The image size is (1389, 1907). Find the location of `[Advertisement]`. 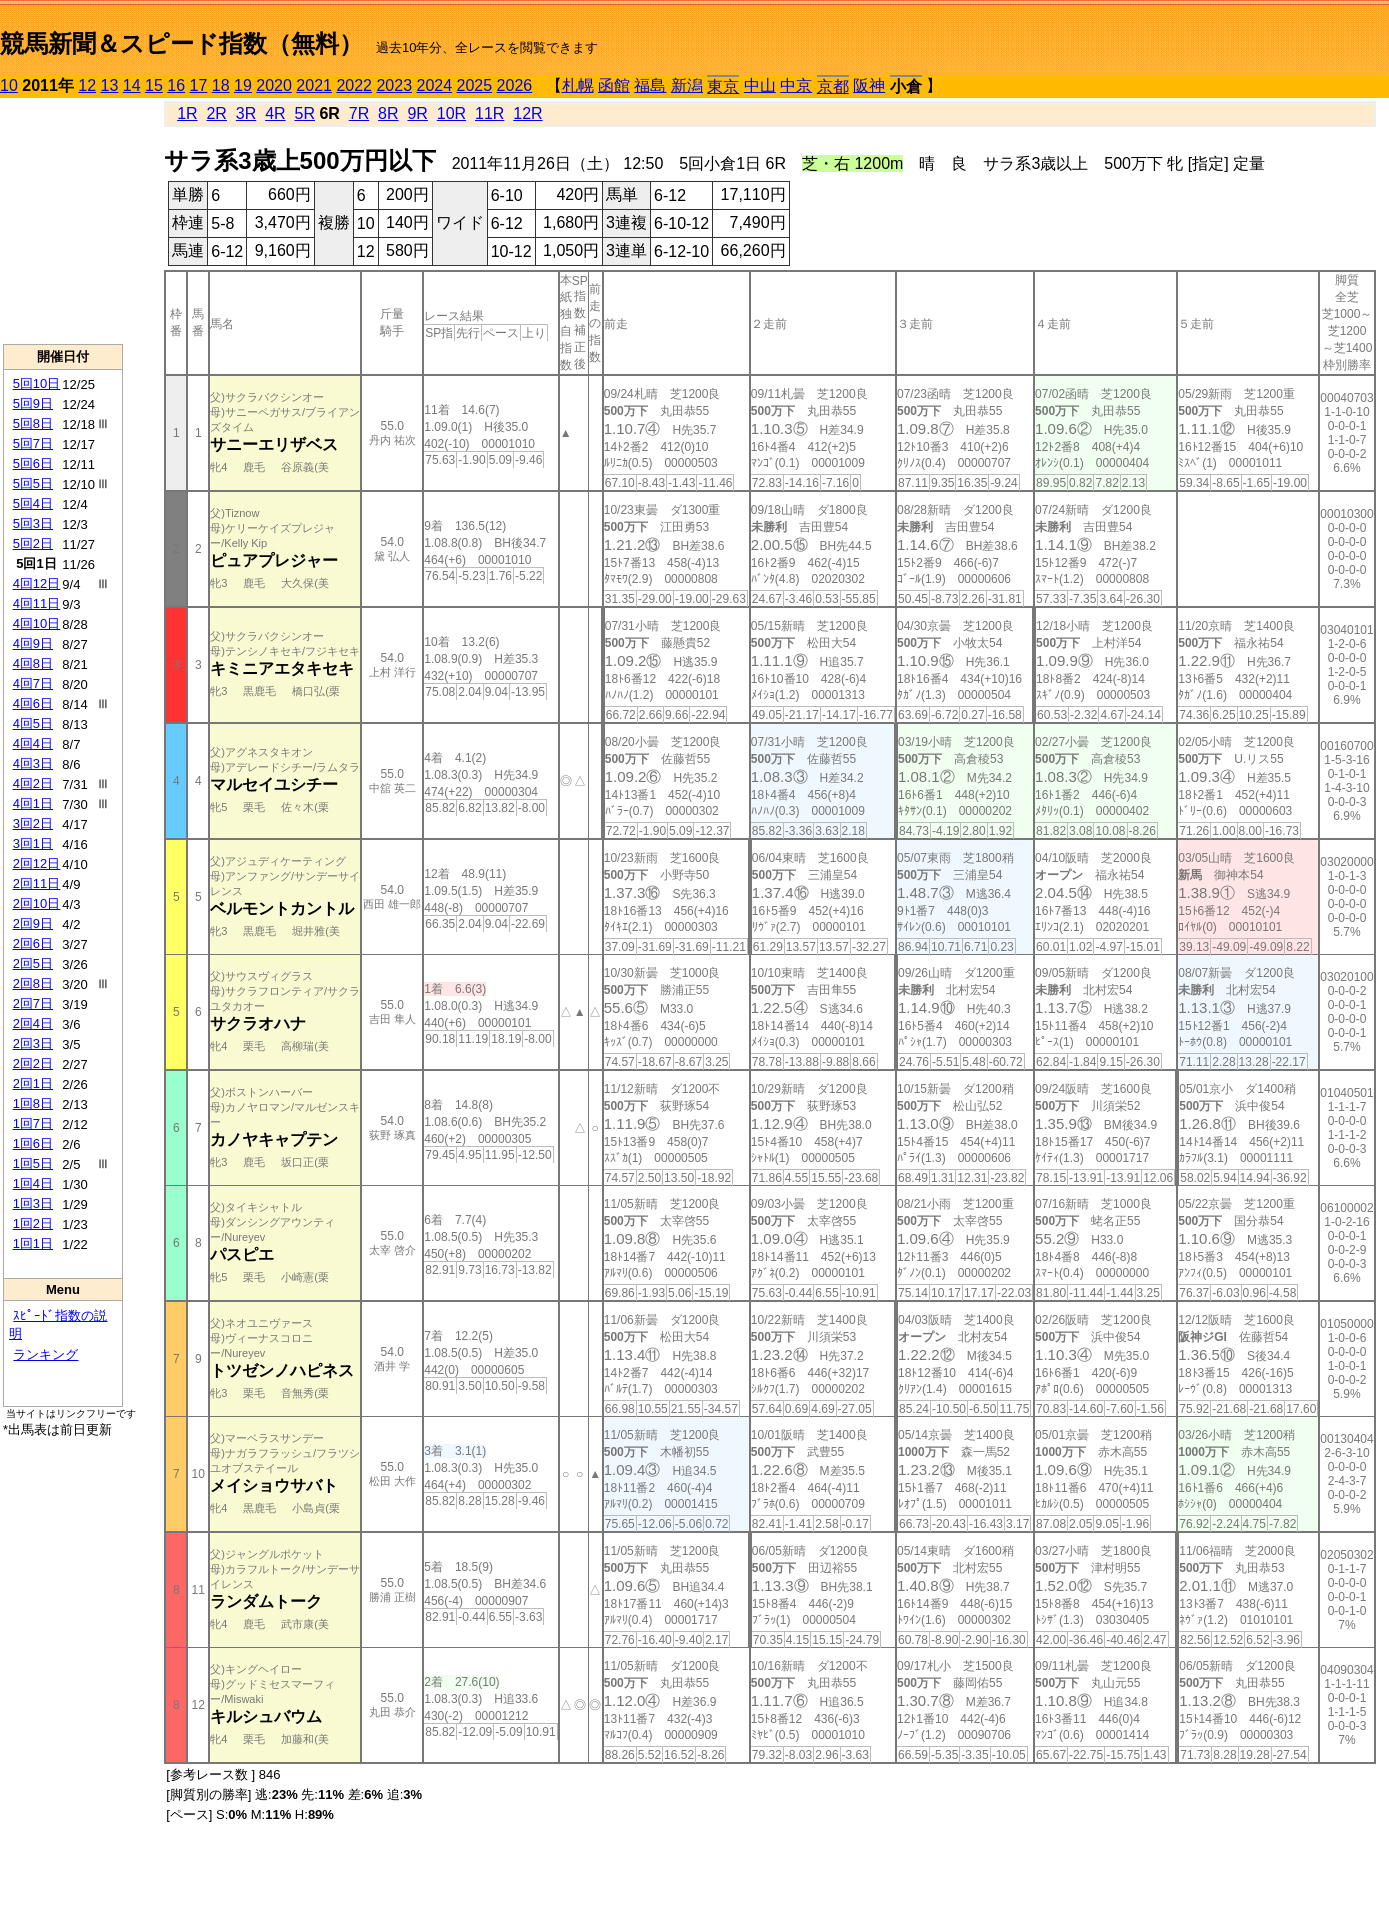

[Advertisement] is located at coordinates (63, 221).